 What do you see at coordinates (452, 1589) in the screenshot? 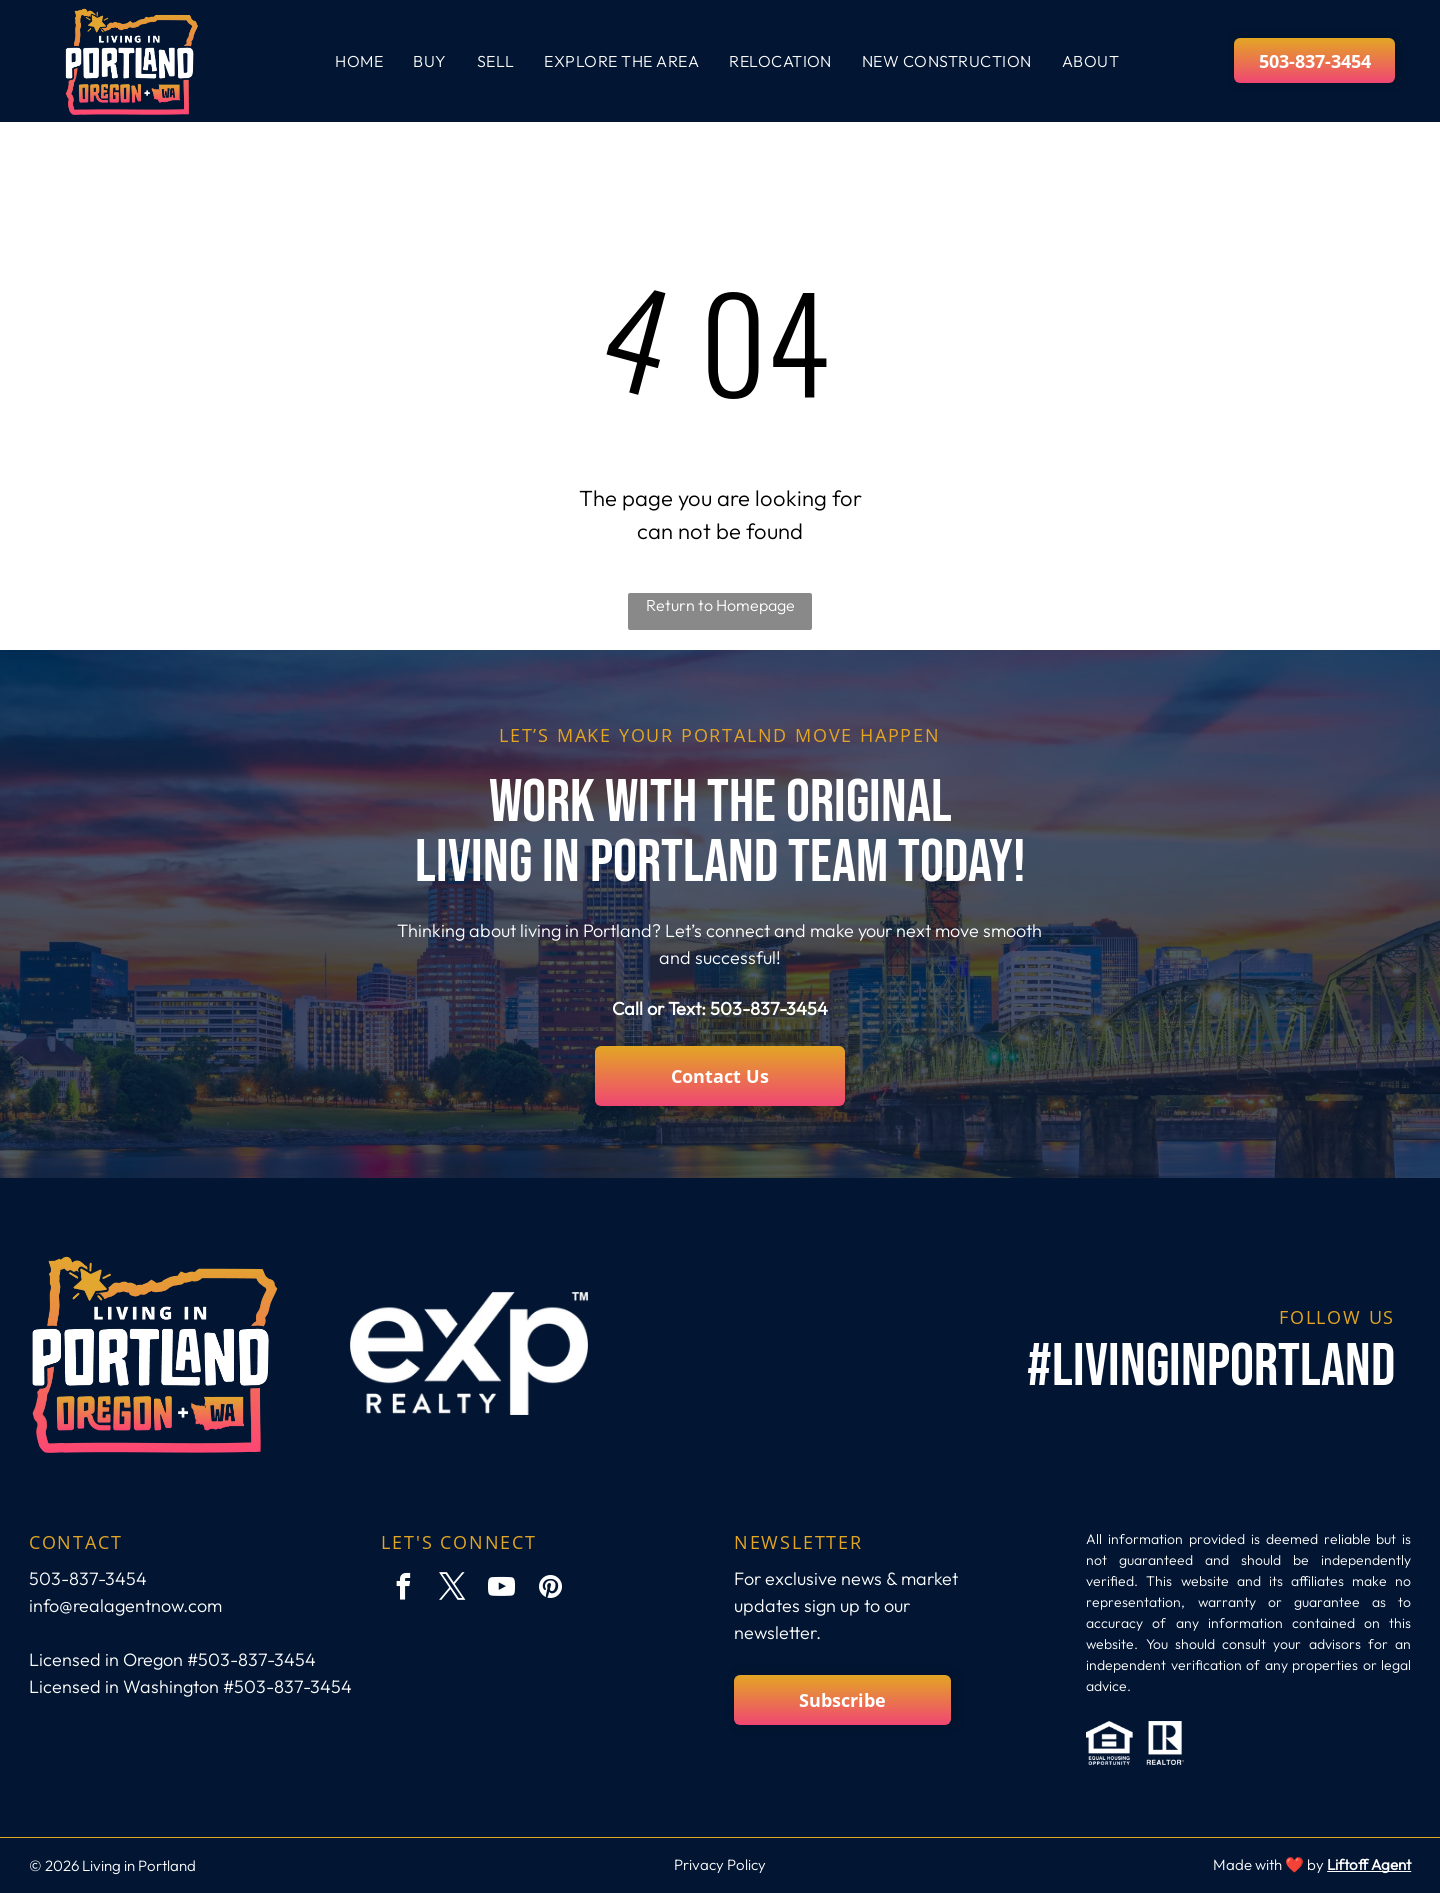
I see `[twitter]` at bounding box center [452, 1589].